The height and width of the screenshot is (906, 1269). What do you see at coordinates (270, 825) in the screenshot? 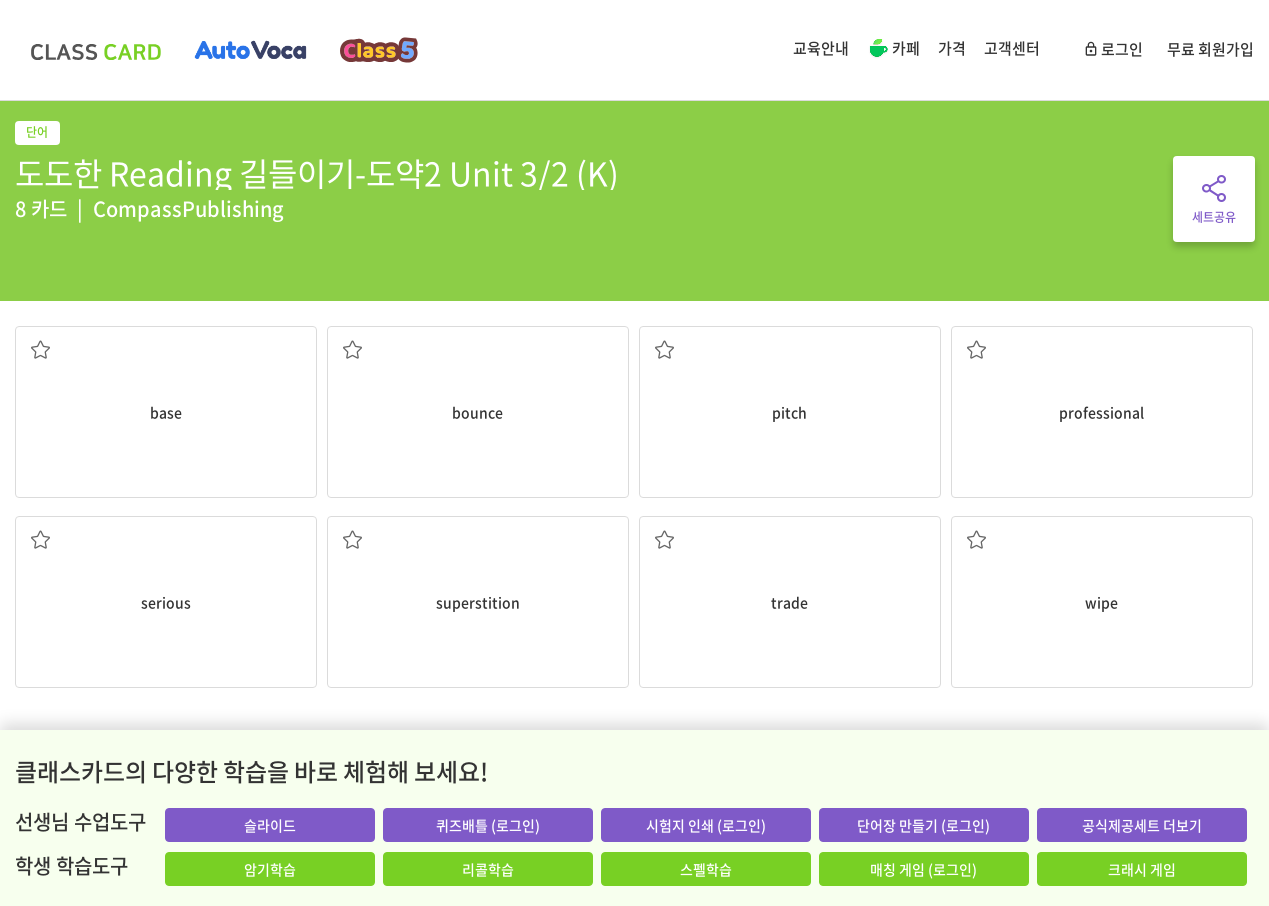
I see `슬라이드` at bounding box center [270, 825].